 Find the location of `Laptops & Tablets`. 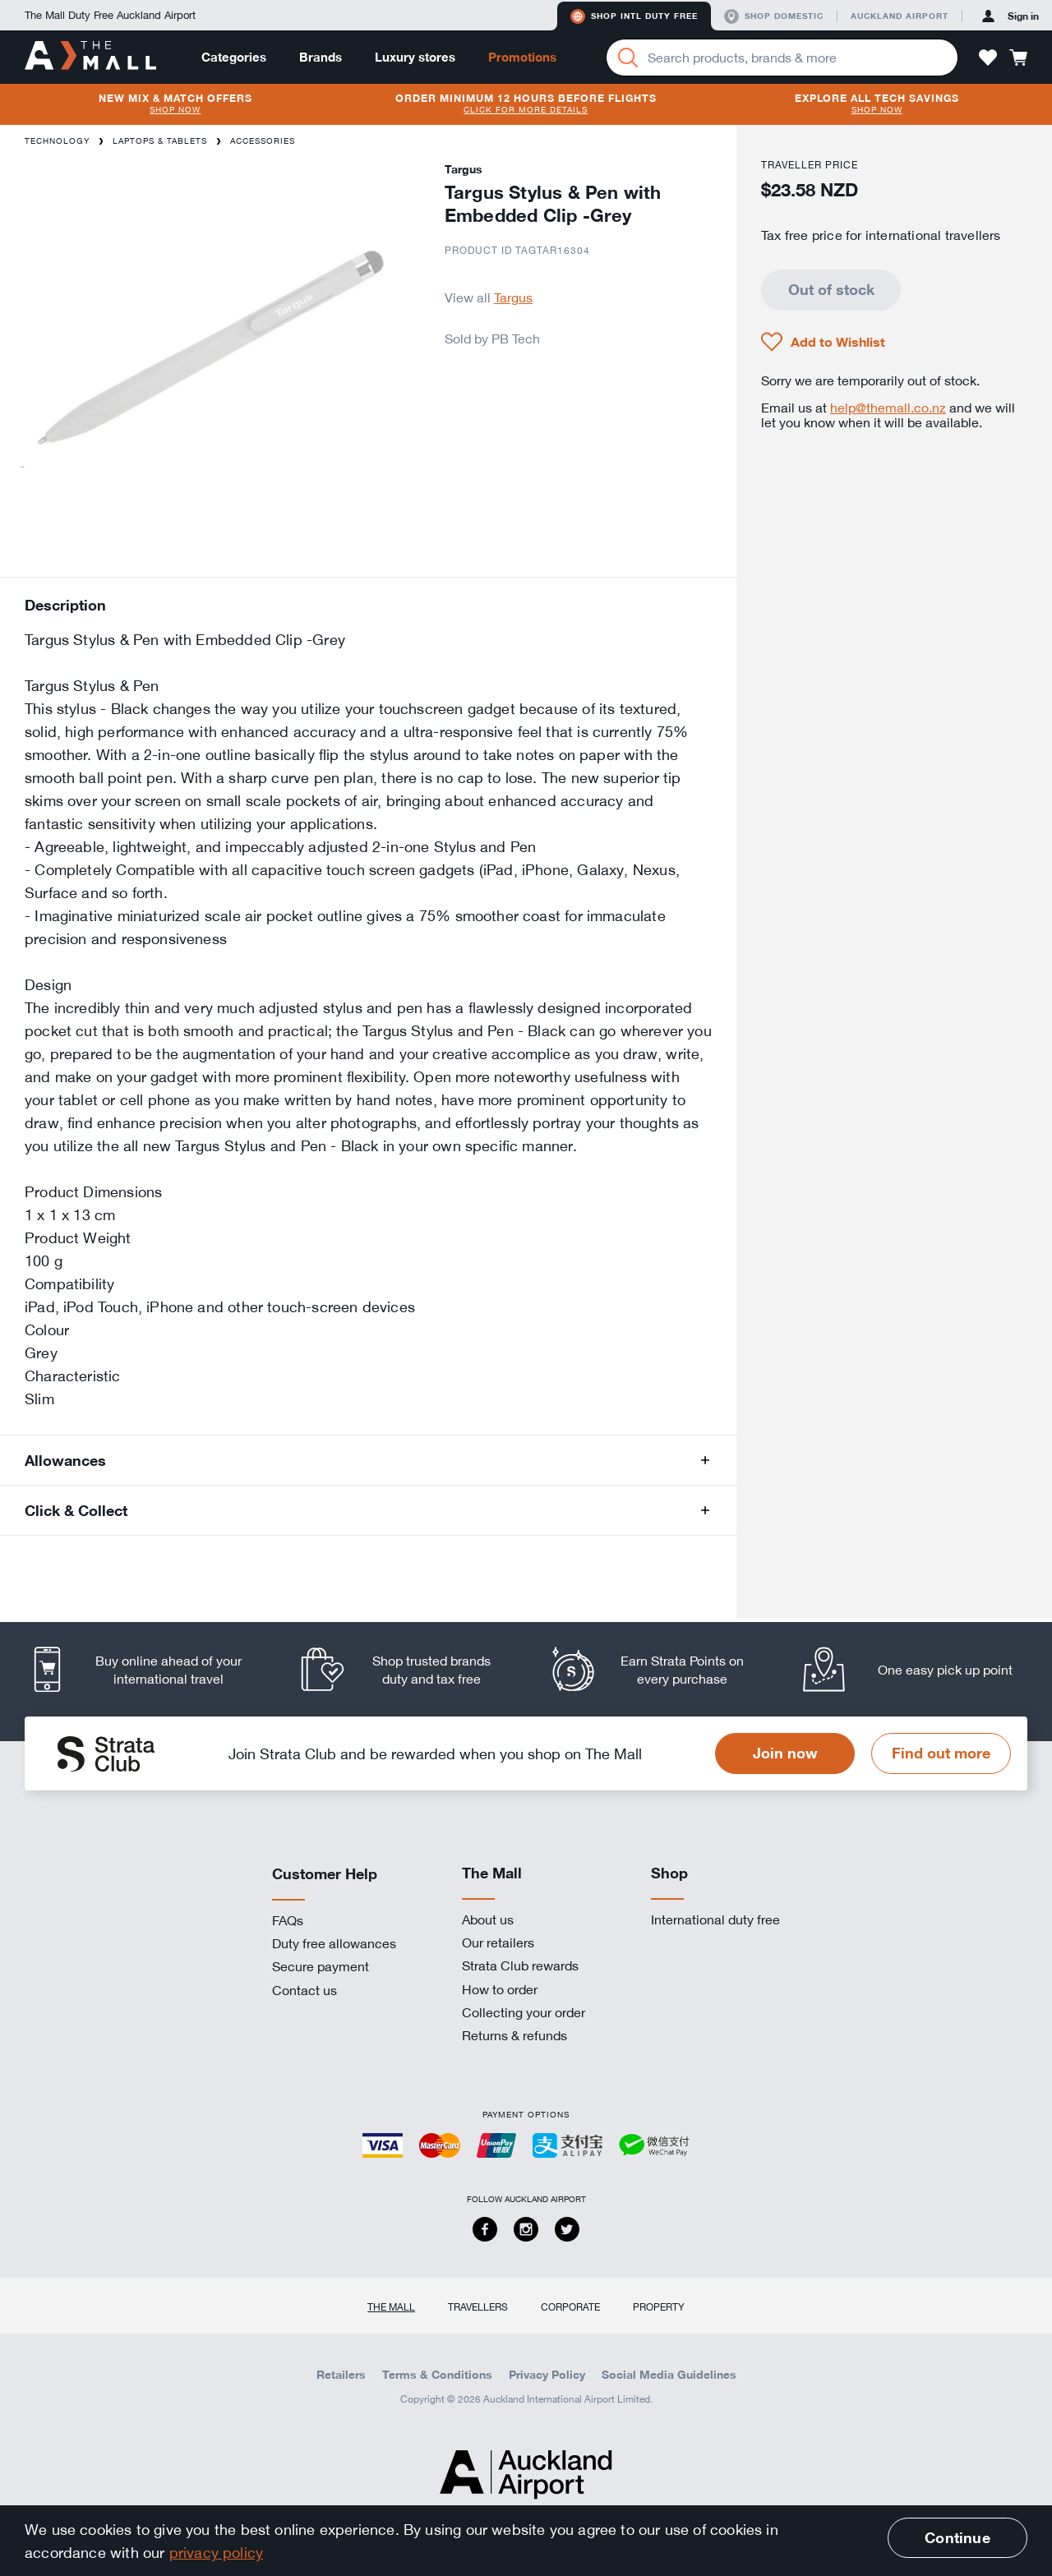

Laptops & Tablets is located at coordinates (160, 141).